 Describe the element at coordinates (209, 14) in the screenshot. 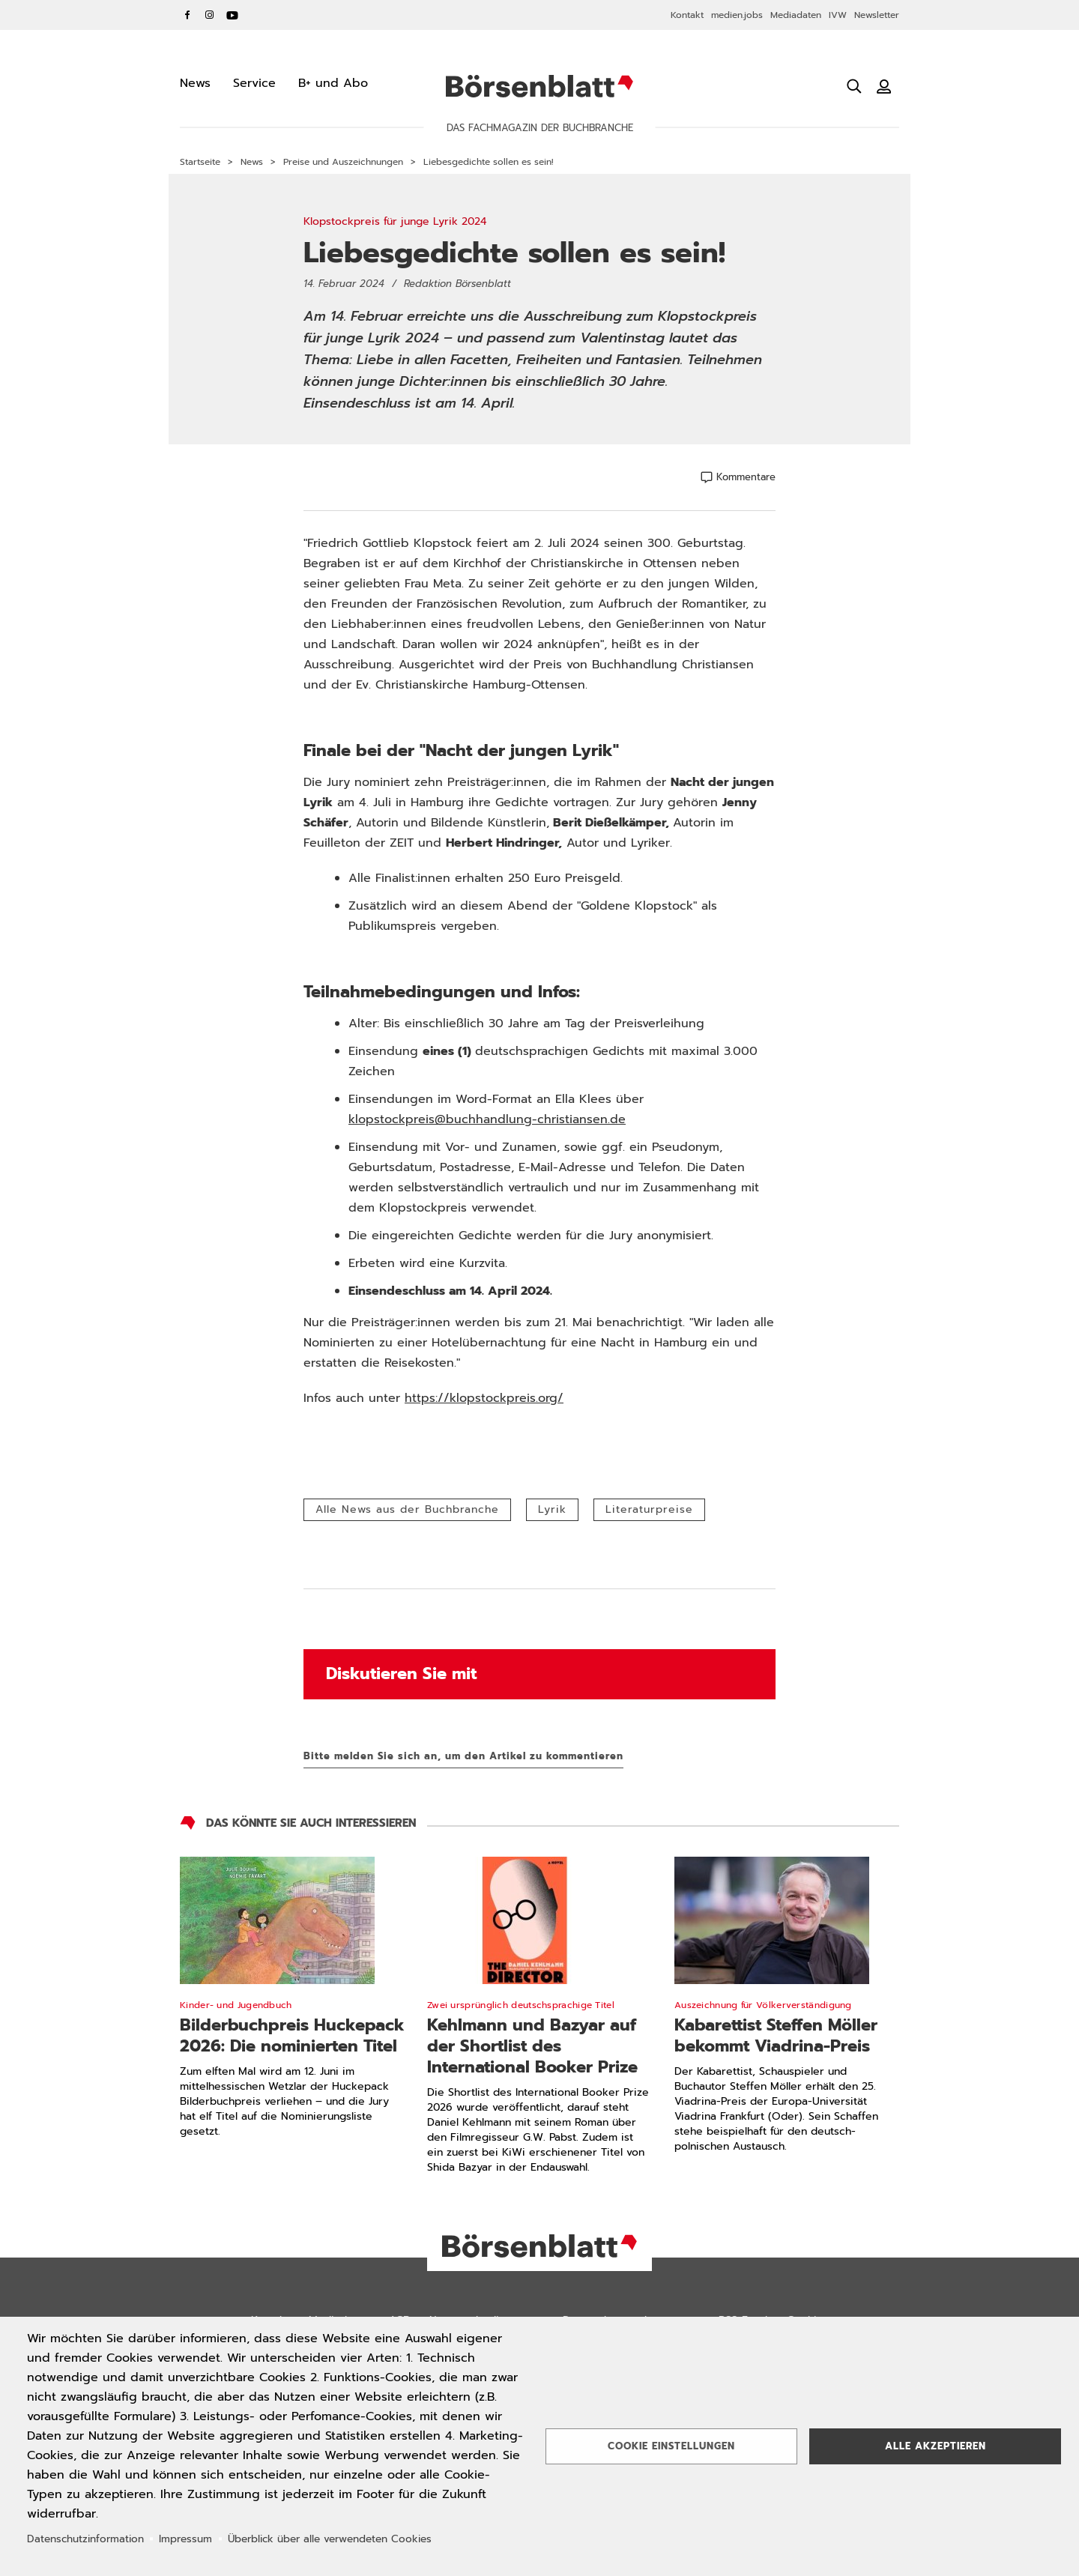

I see `Instagram` at that location.